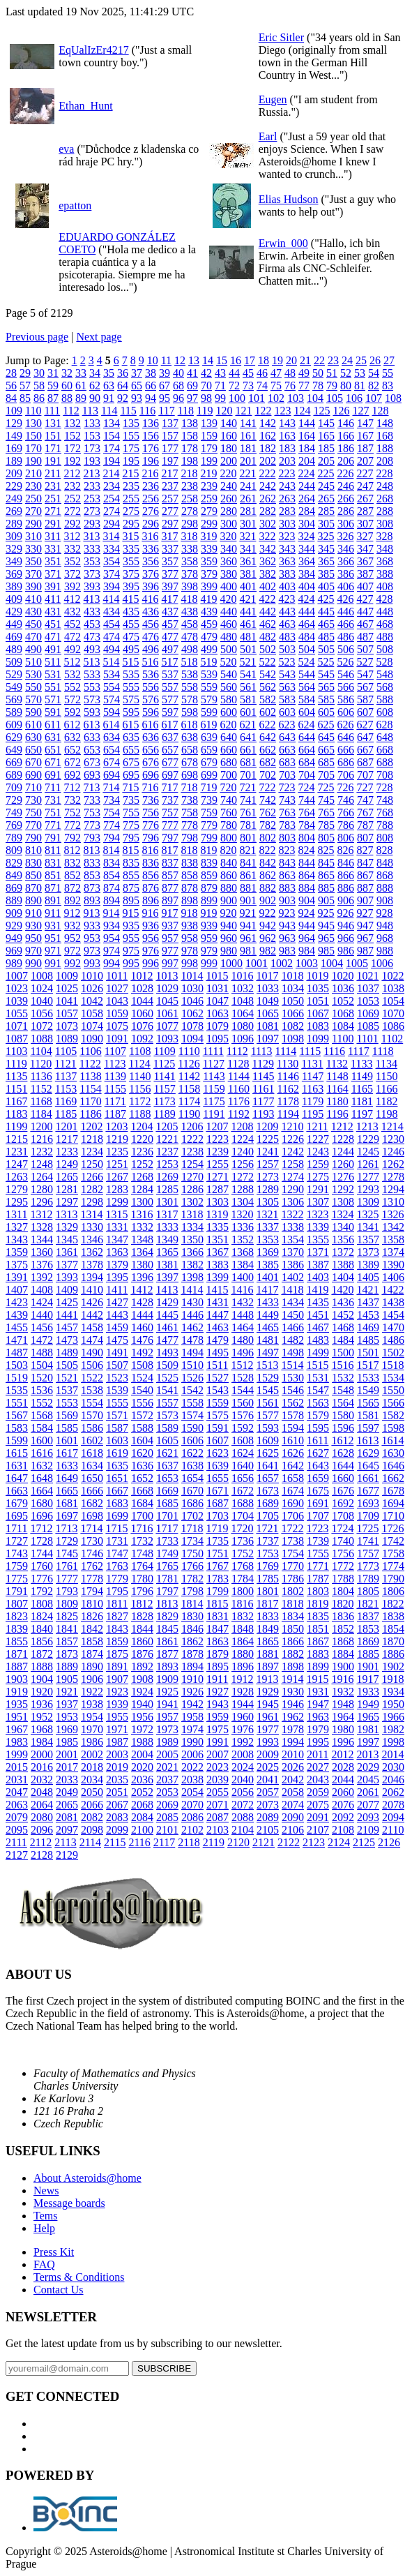 The height and width of the screenshot is (2576, 412). I want to click on 59, so click(53, 385).